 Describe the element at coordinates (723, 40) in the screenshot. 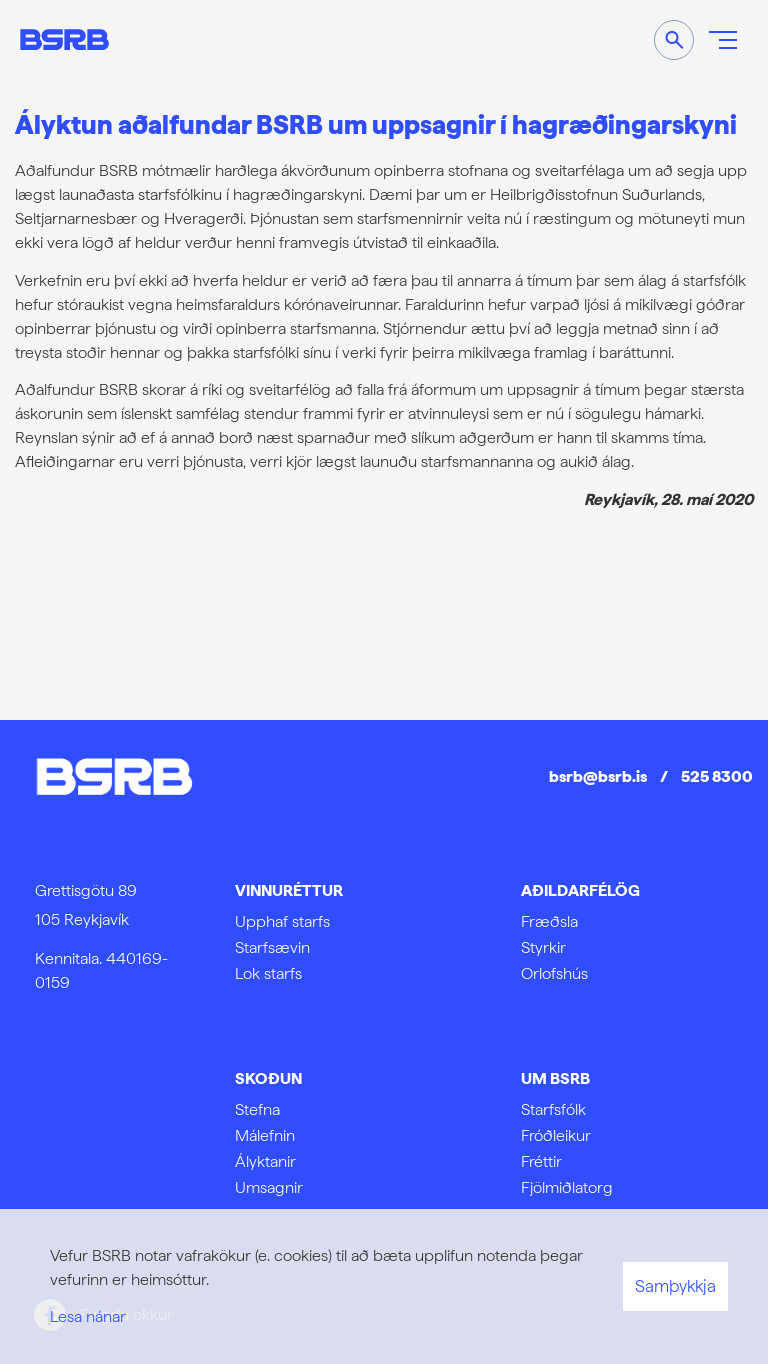

I see `[Opna/loka valmynd]` at that location.